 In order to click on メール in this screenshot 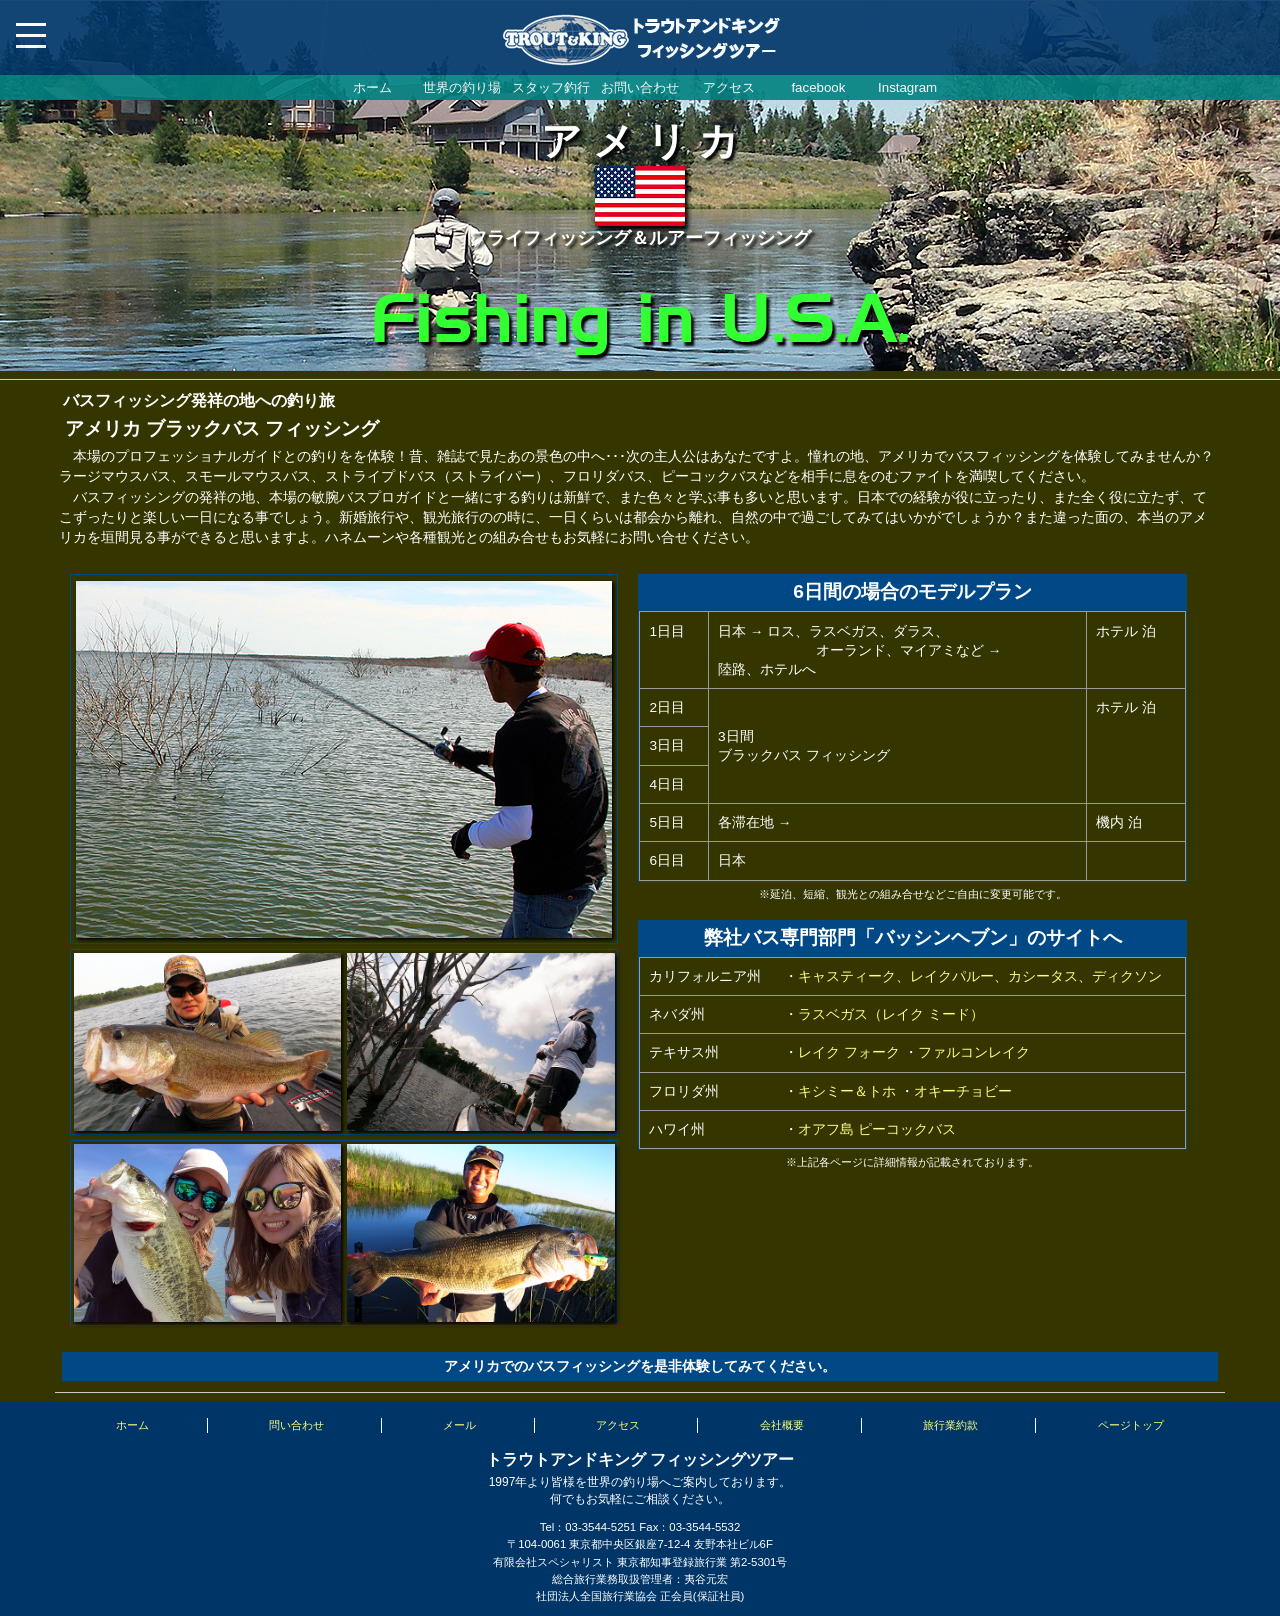, I will do `click(459, 1425)`.